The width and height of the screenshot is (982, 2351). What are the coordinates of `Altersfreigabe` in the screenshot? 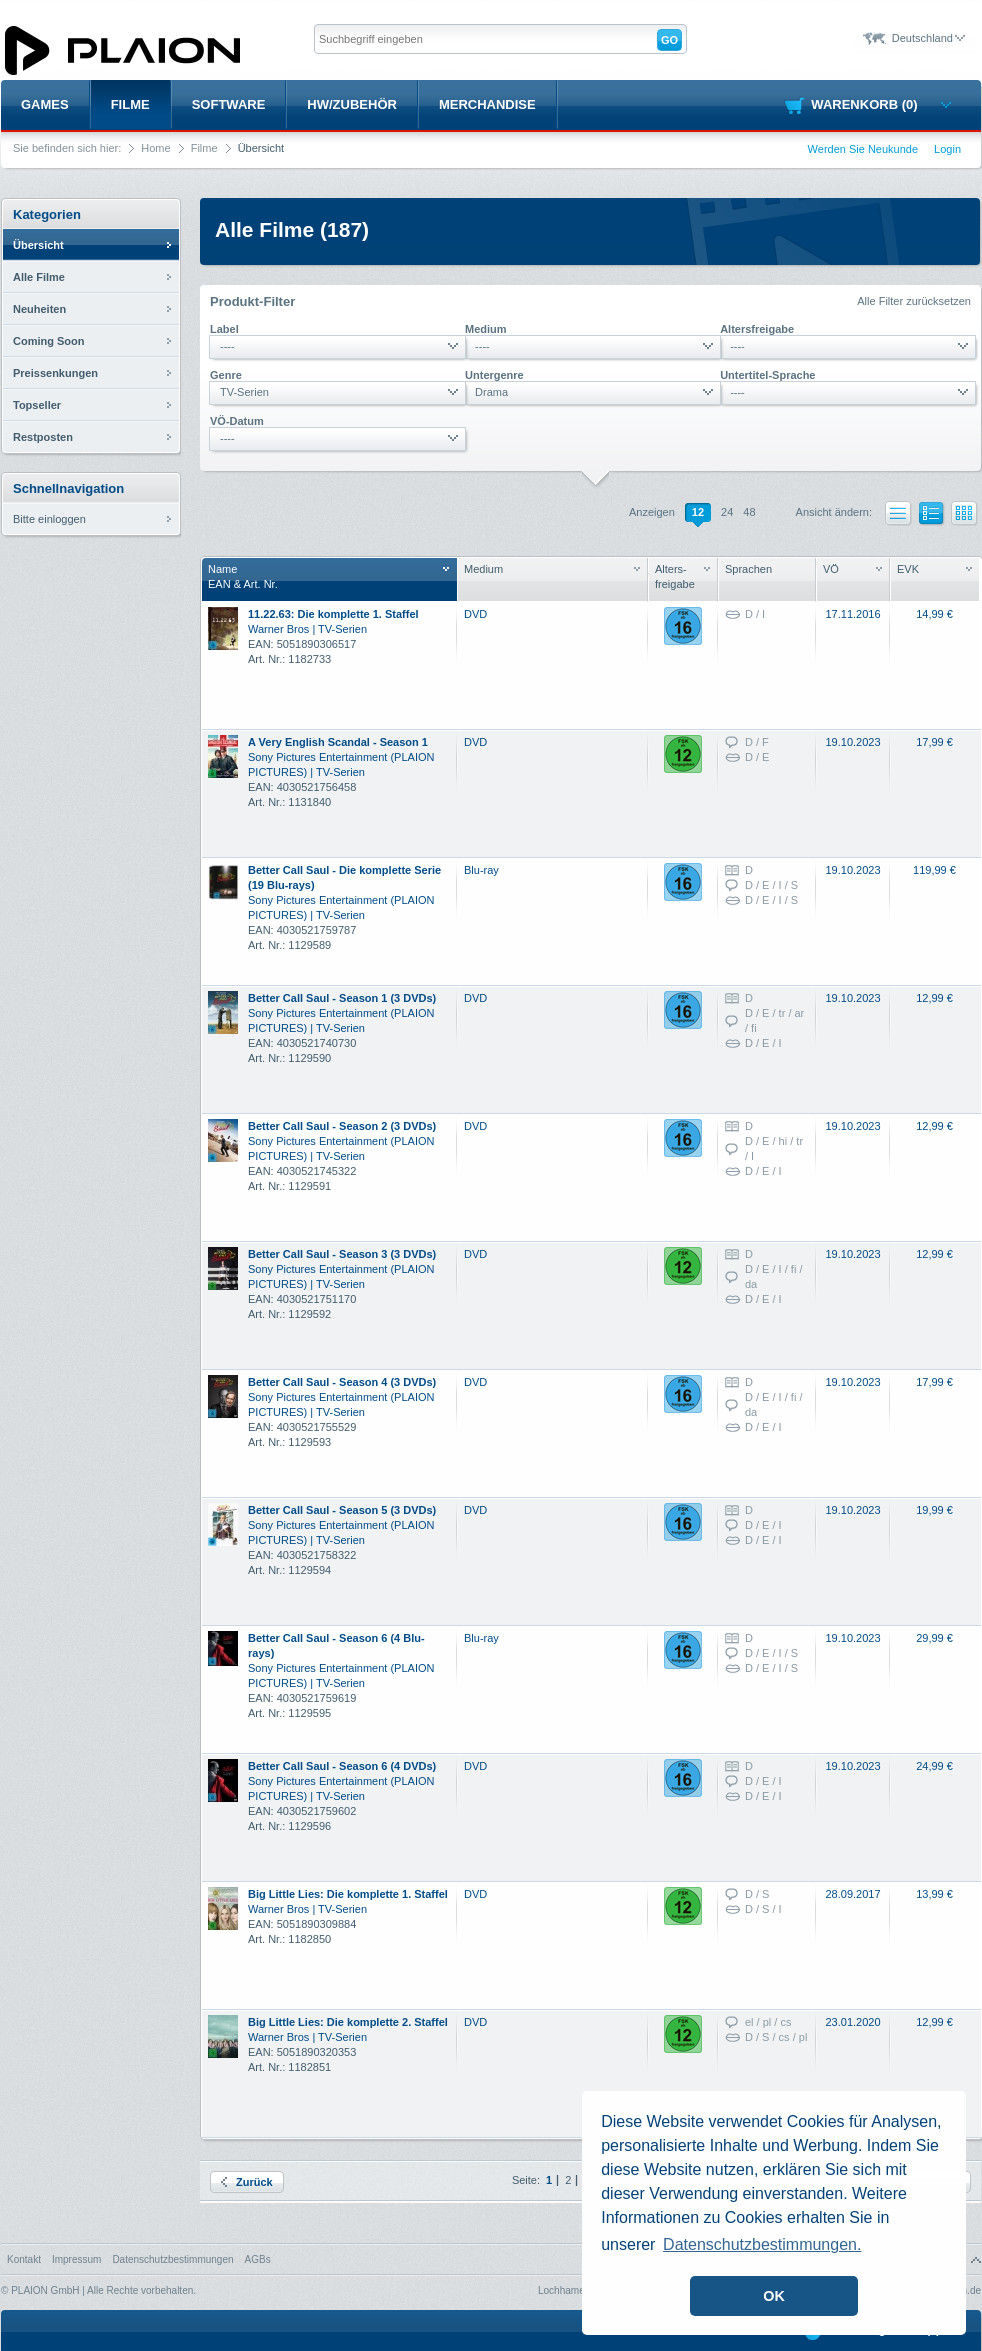 It's located at (757, 329).